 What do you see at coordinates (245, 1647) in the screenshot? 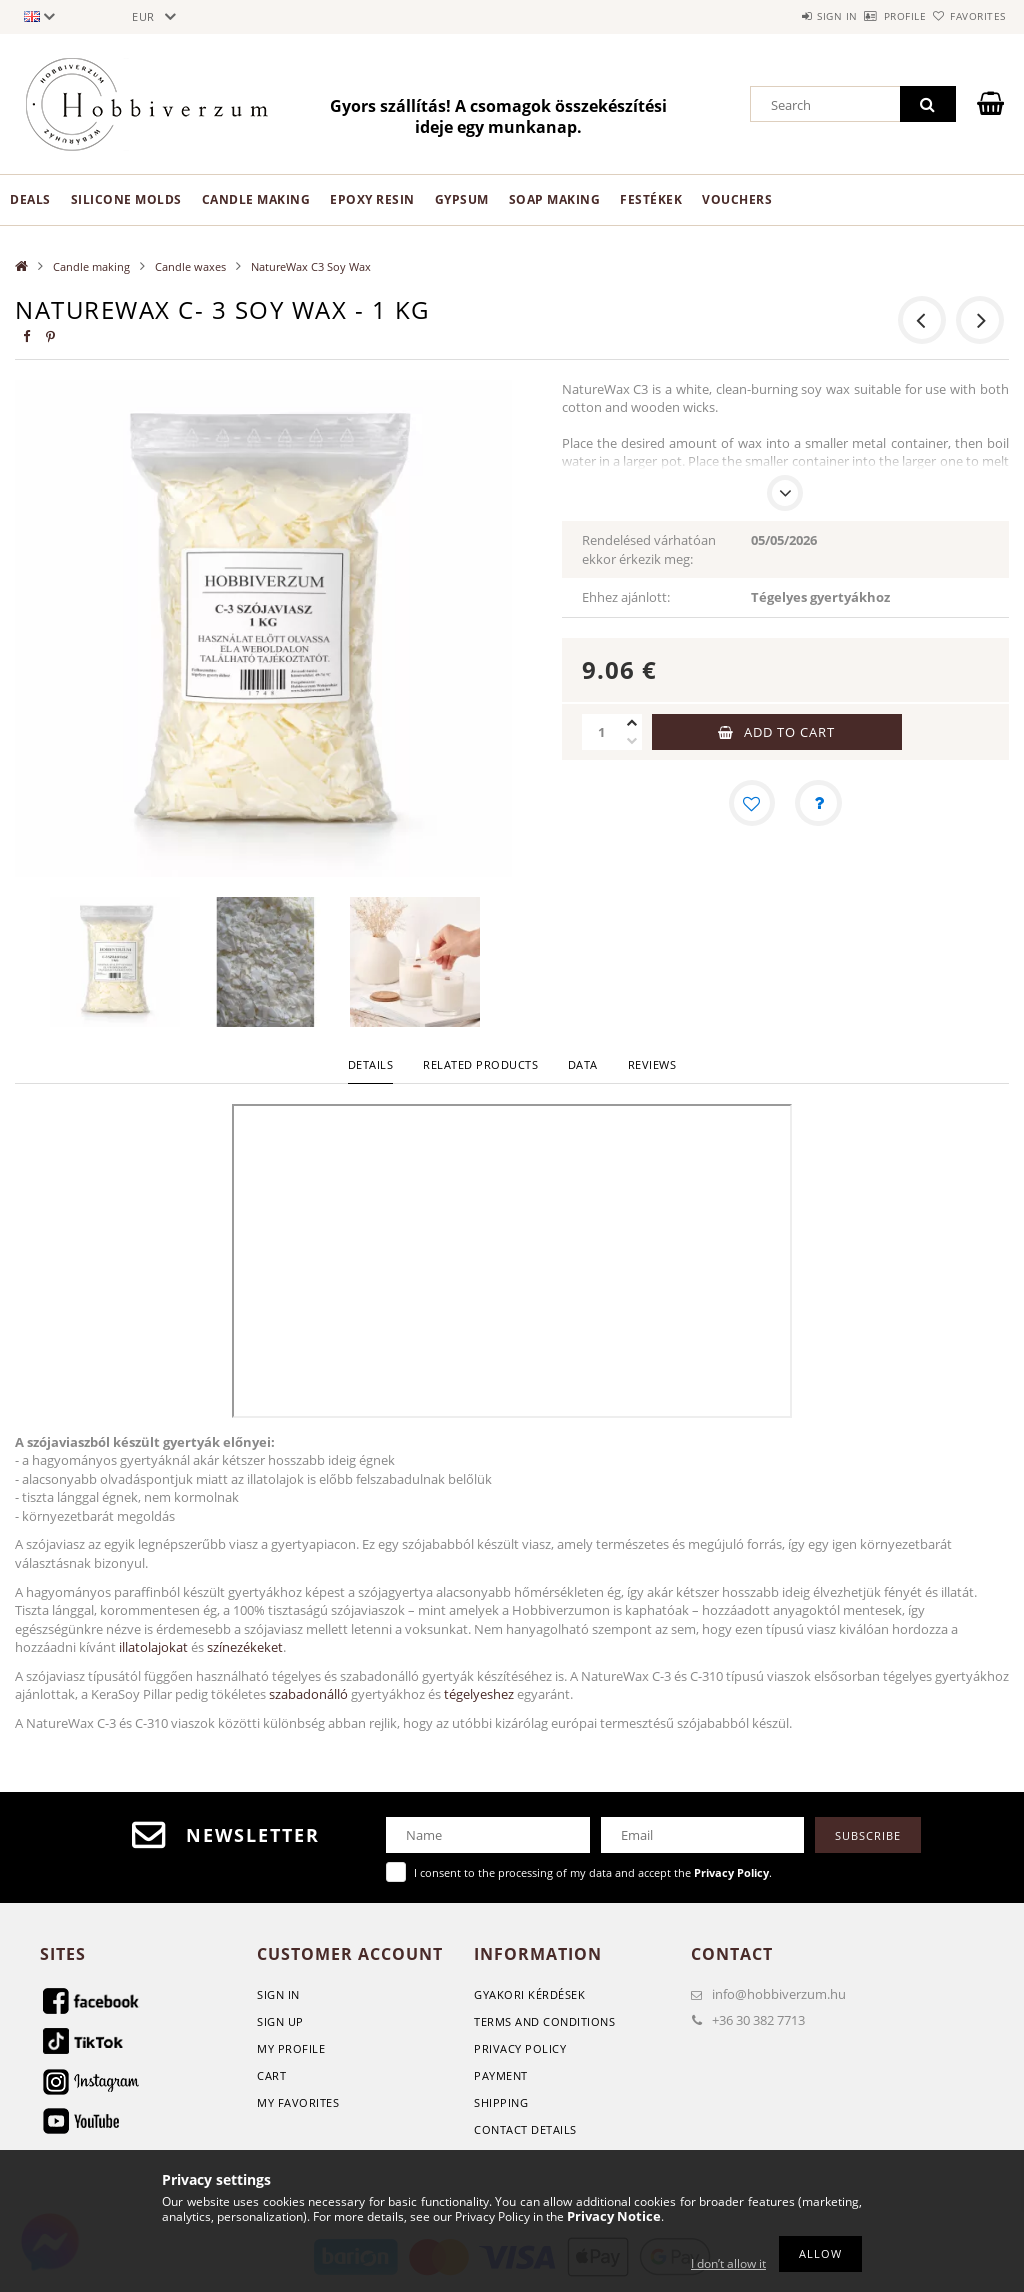
I see `színezékeket` at bounding box center [245, 1647].